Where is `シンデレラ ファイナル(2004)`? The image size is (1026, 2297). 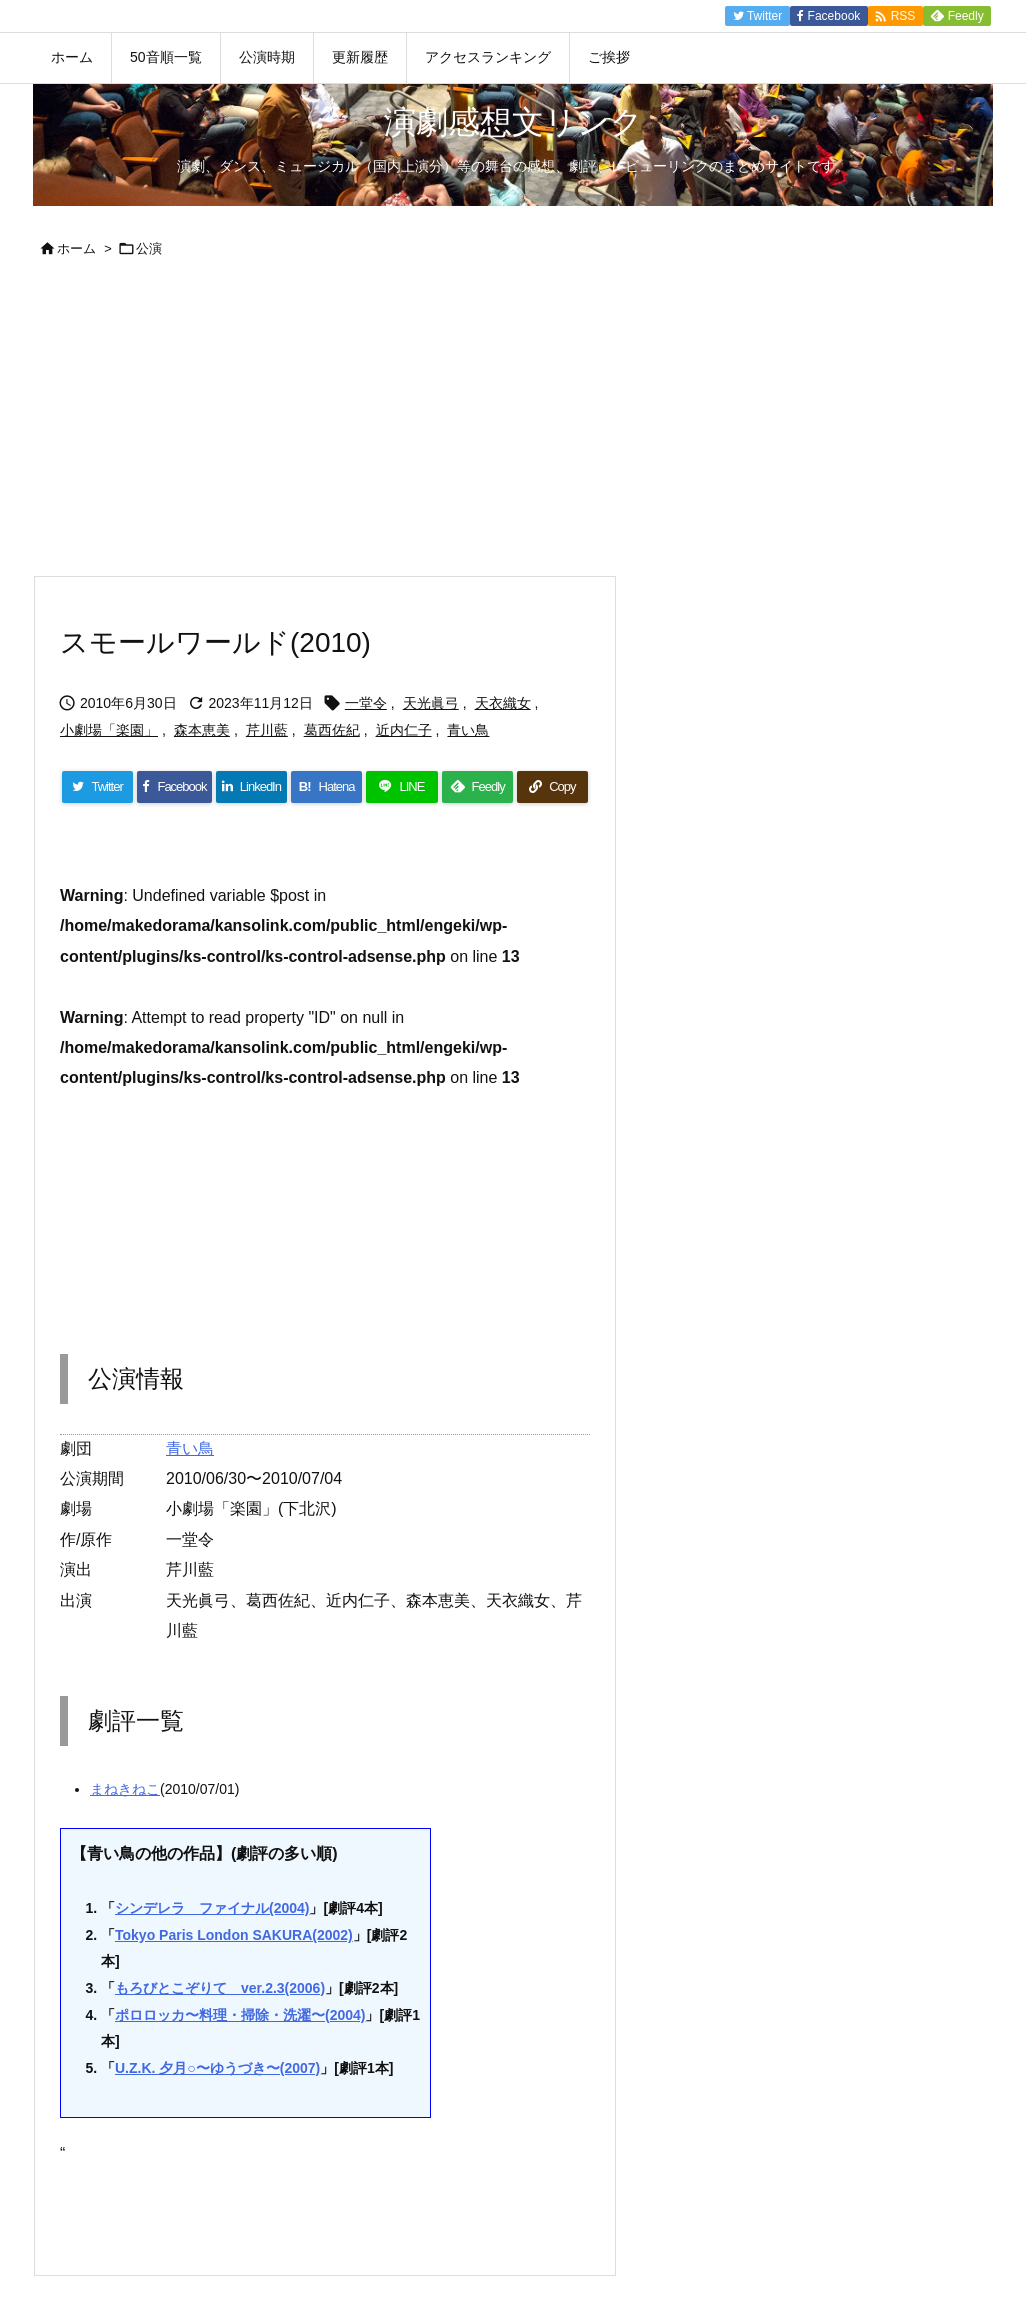 シンデレラ ファイナル(2004) is located at coordinates (212, 1908).